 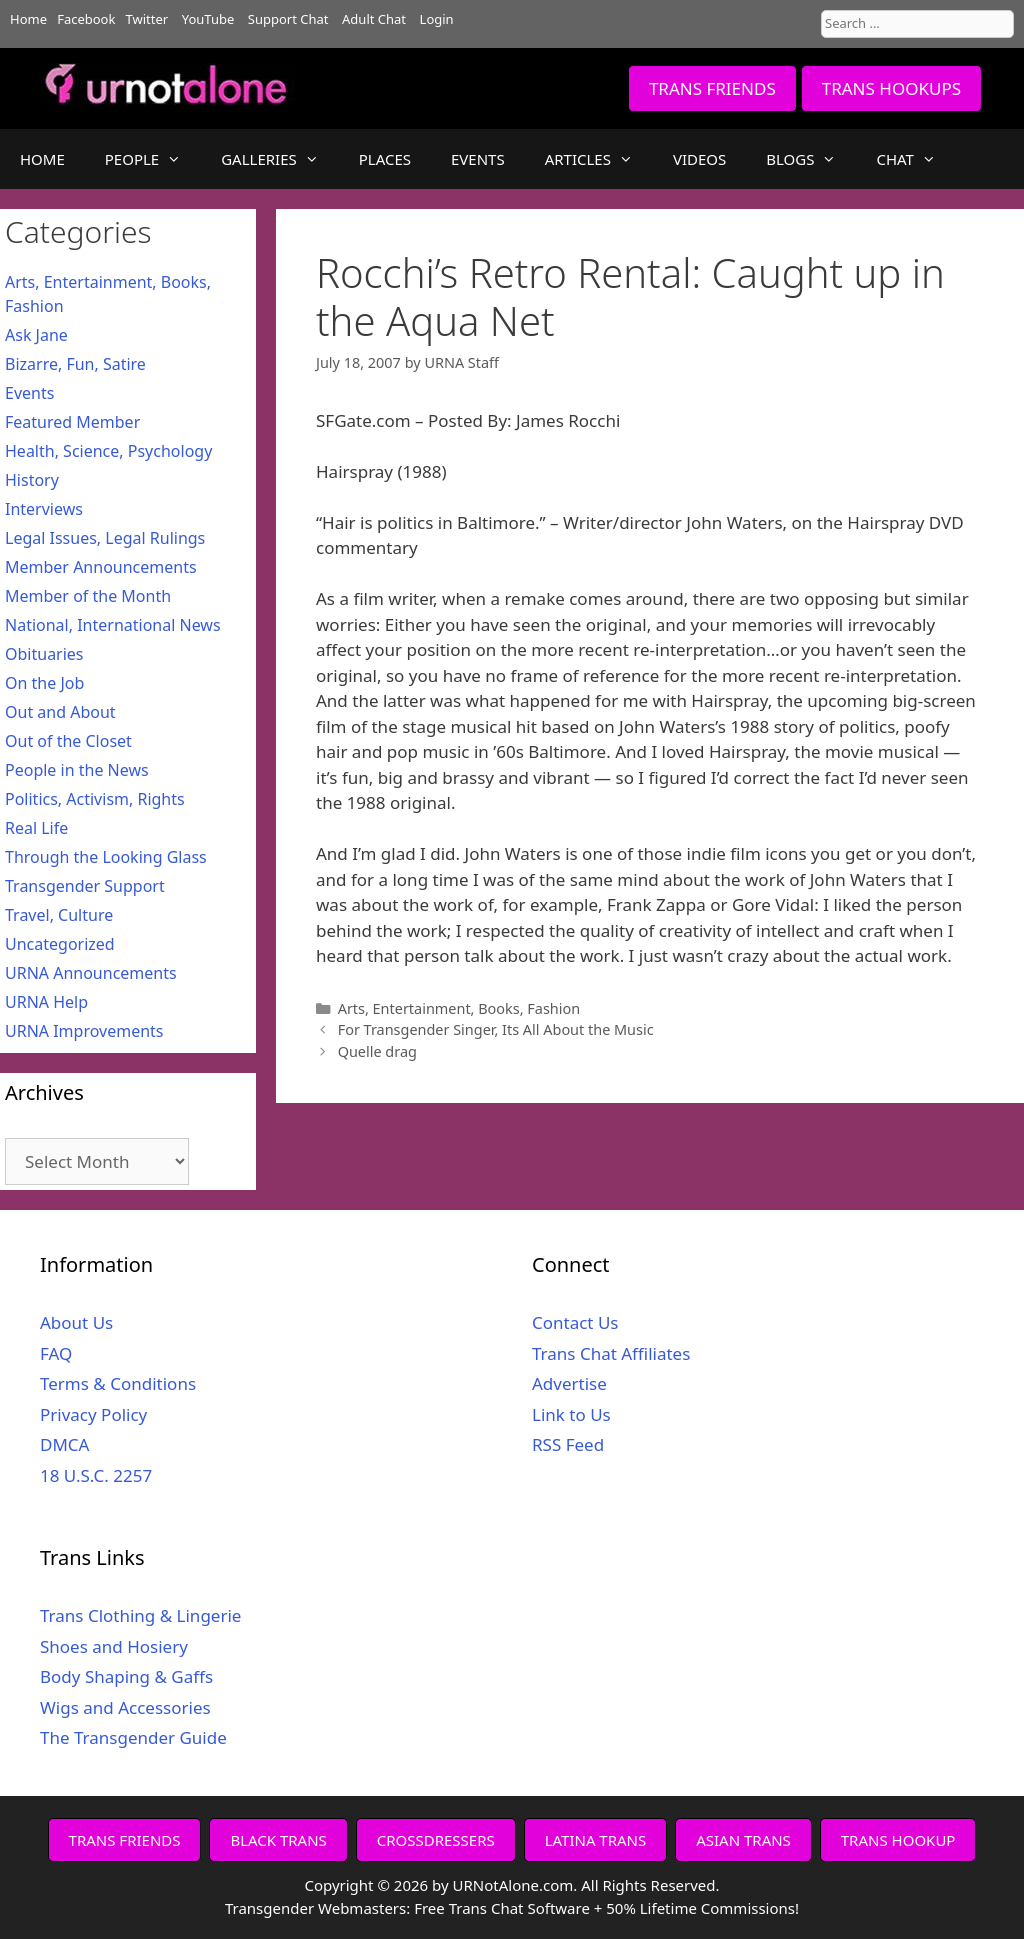 What do you see at coordinates (811, 159) in the screenshot?
I see `BLOGS` at bounding box center [811, 159].